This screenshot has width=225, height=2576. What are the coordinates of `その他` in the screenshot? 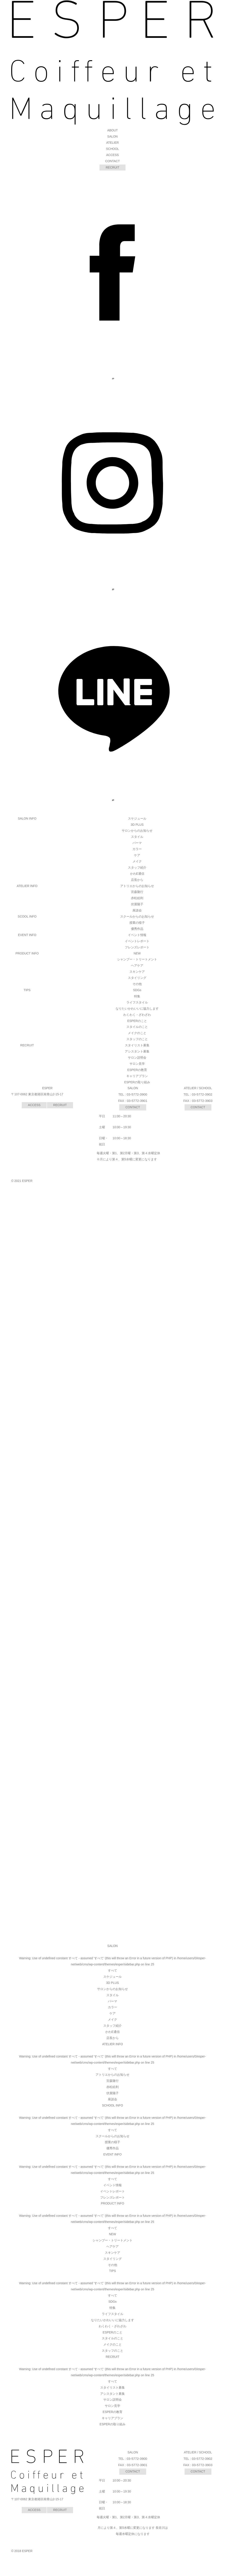 It's located at (137, 984).